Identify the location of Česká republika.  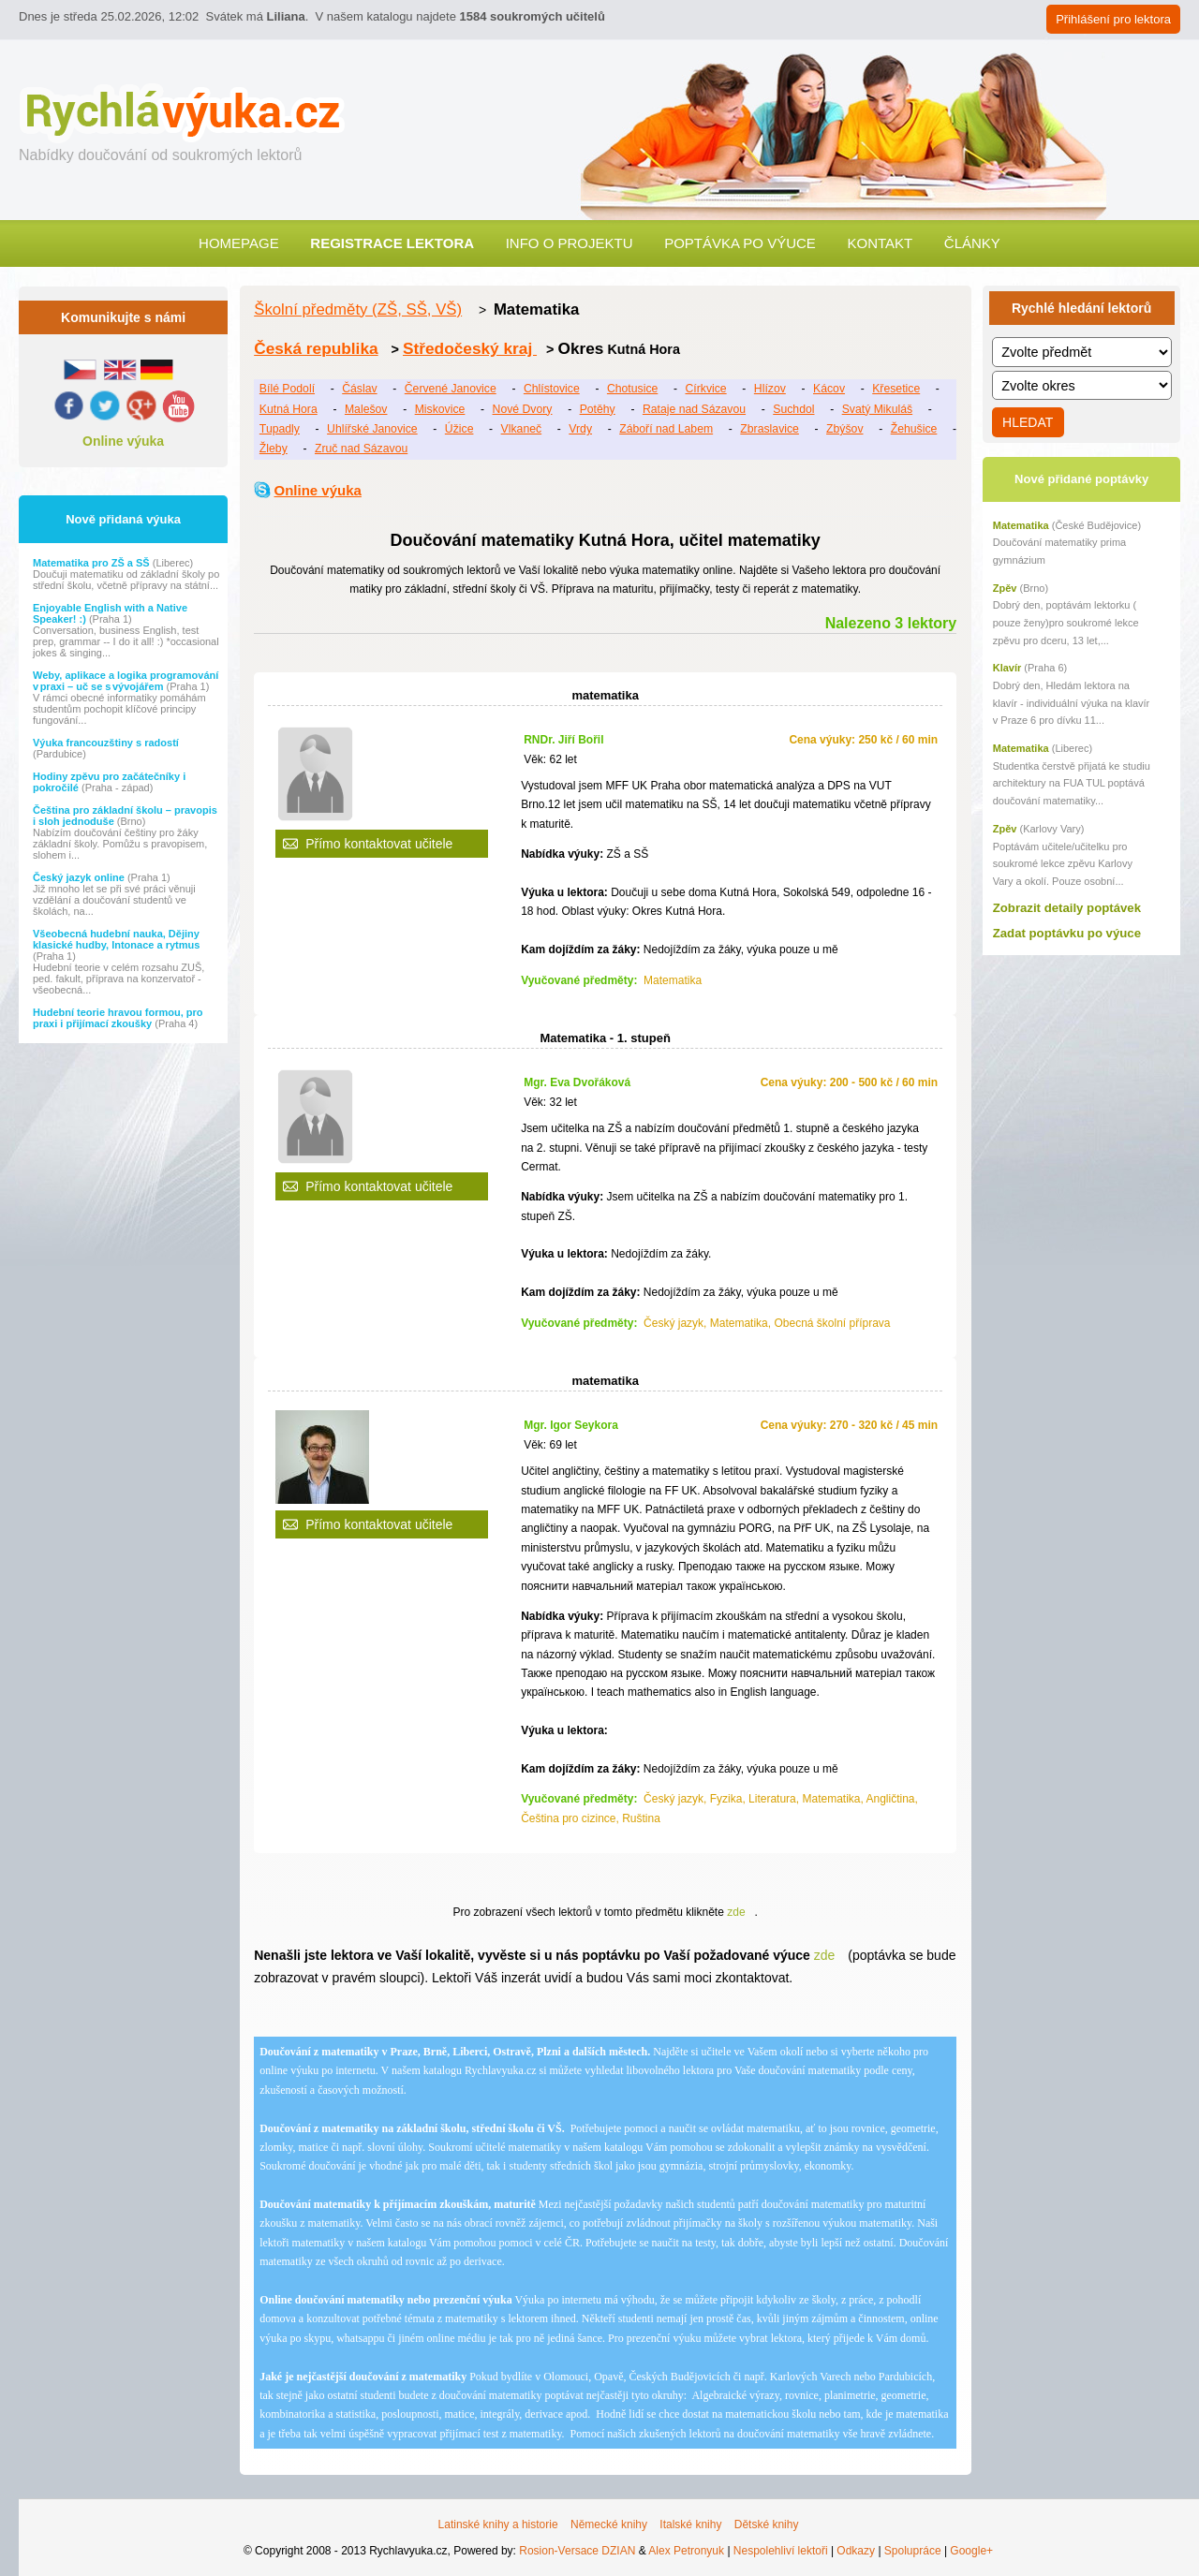
(315, 348).